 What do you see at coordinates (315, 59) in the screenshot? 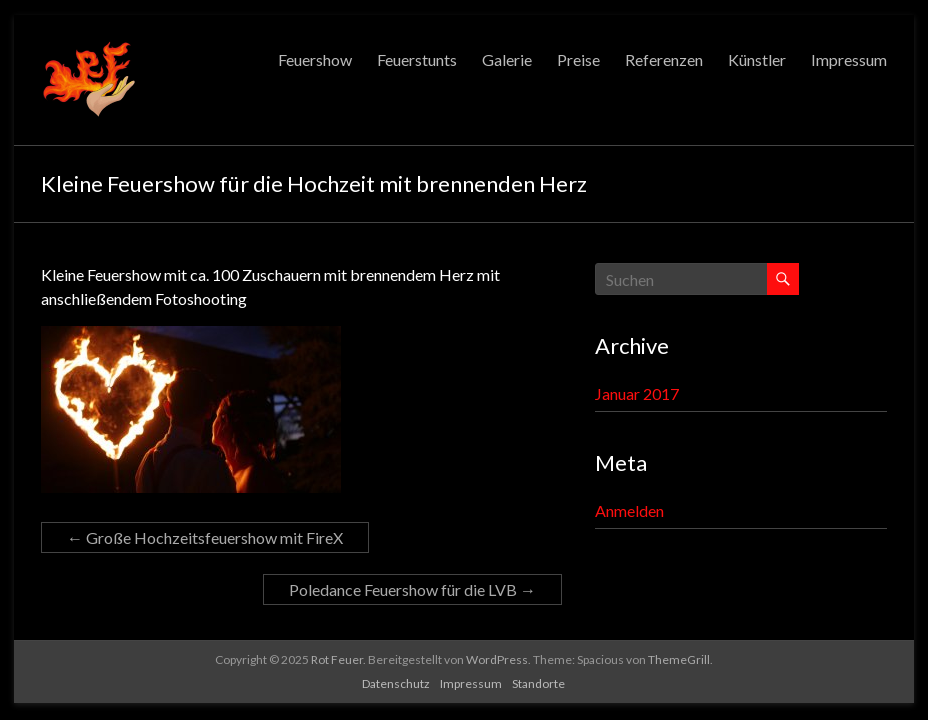
I see `Feuershow` at bounding box center [315, 59].